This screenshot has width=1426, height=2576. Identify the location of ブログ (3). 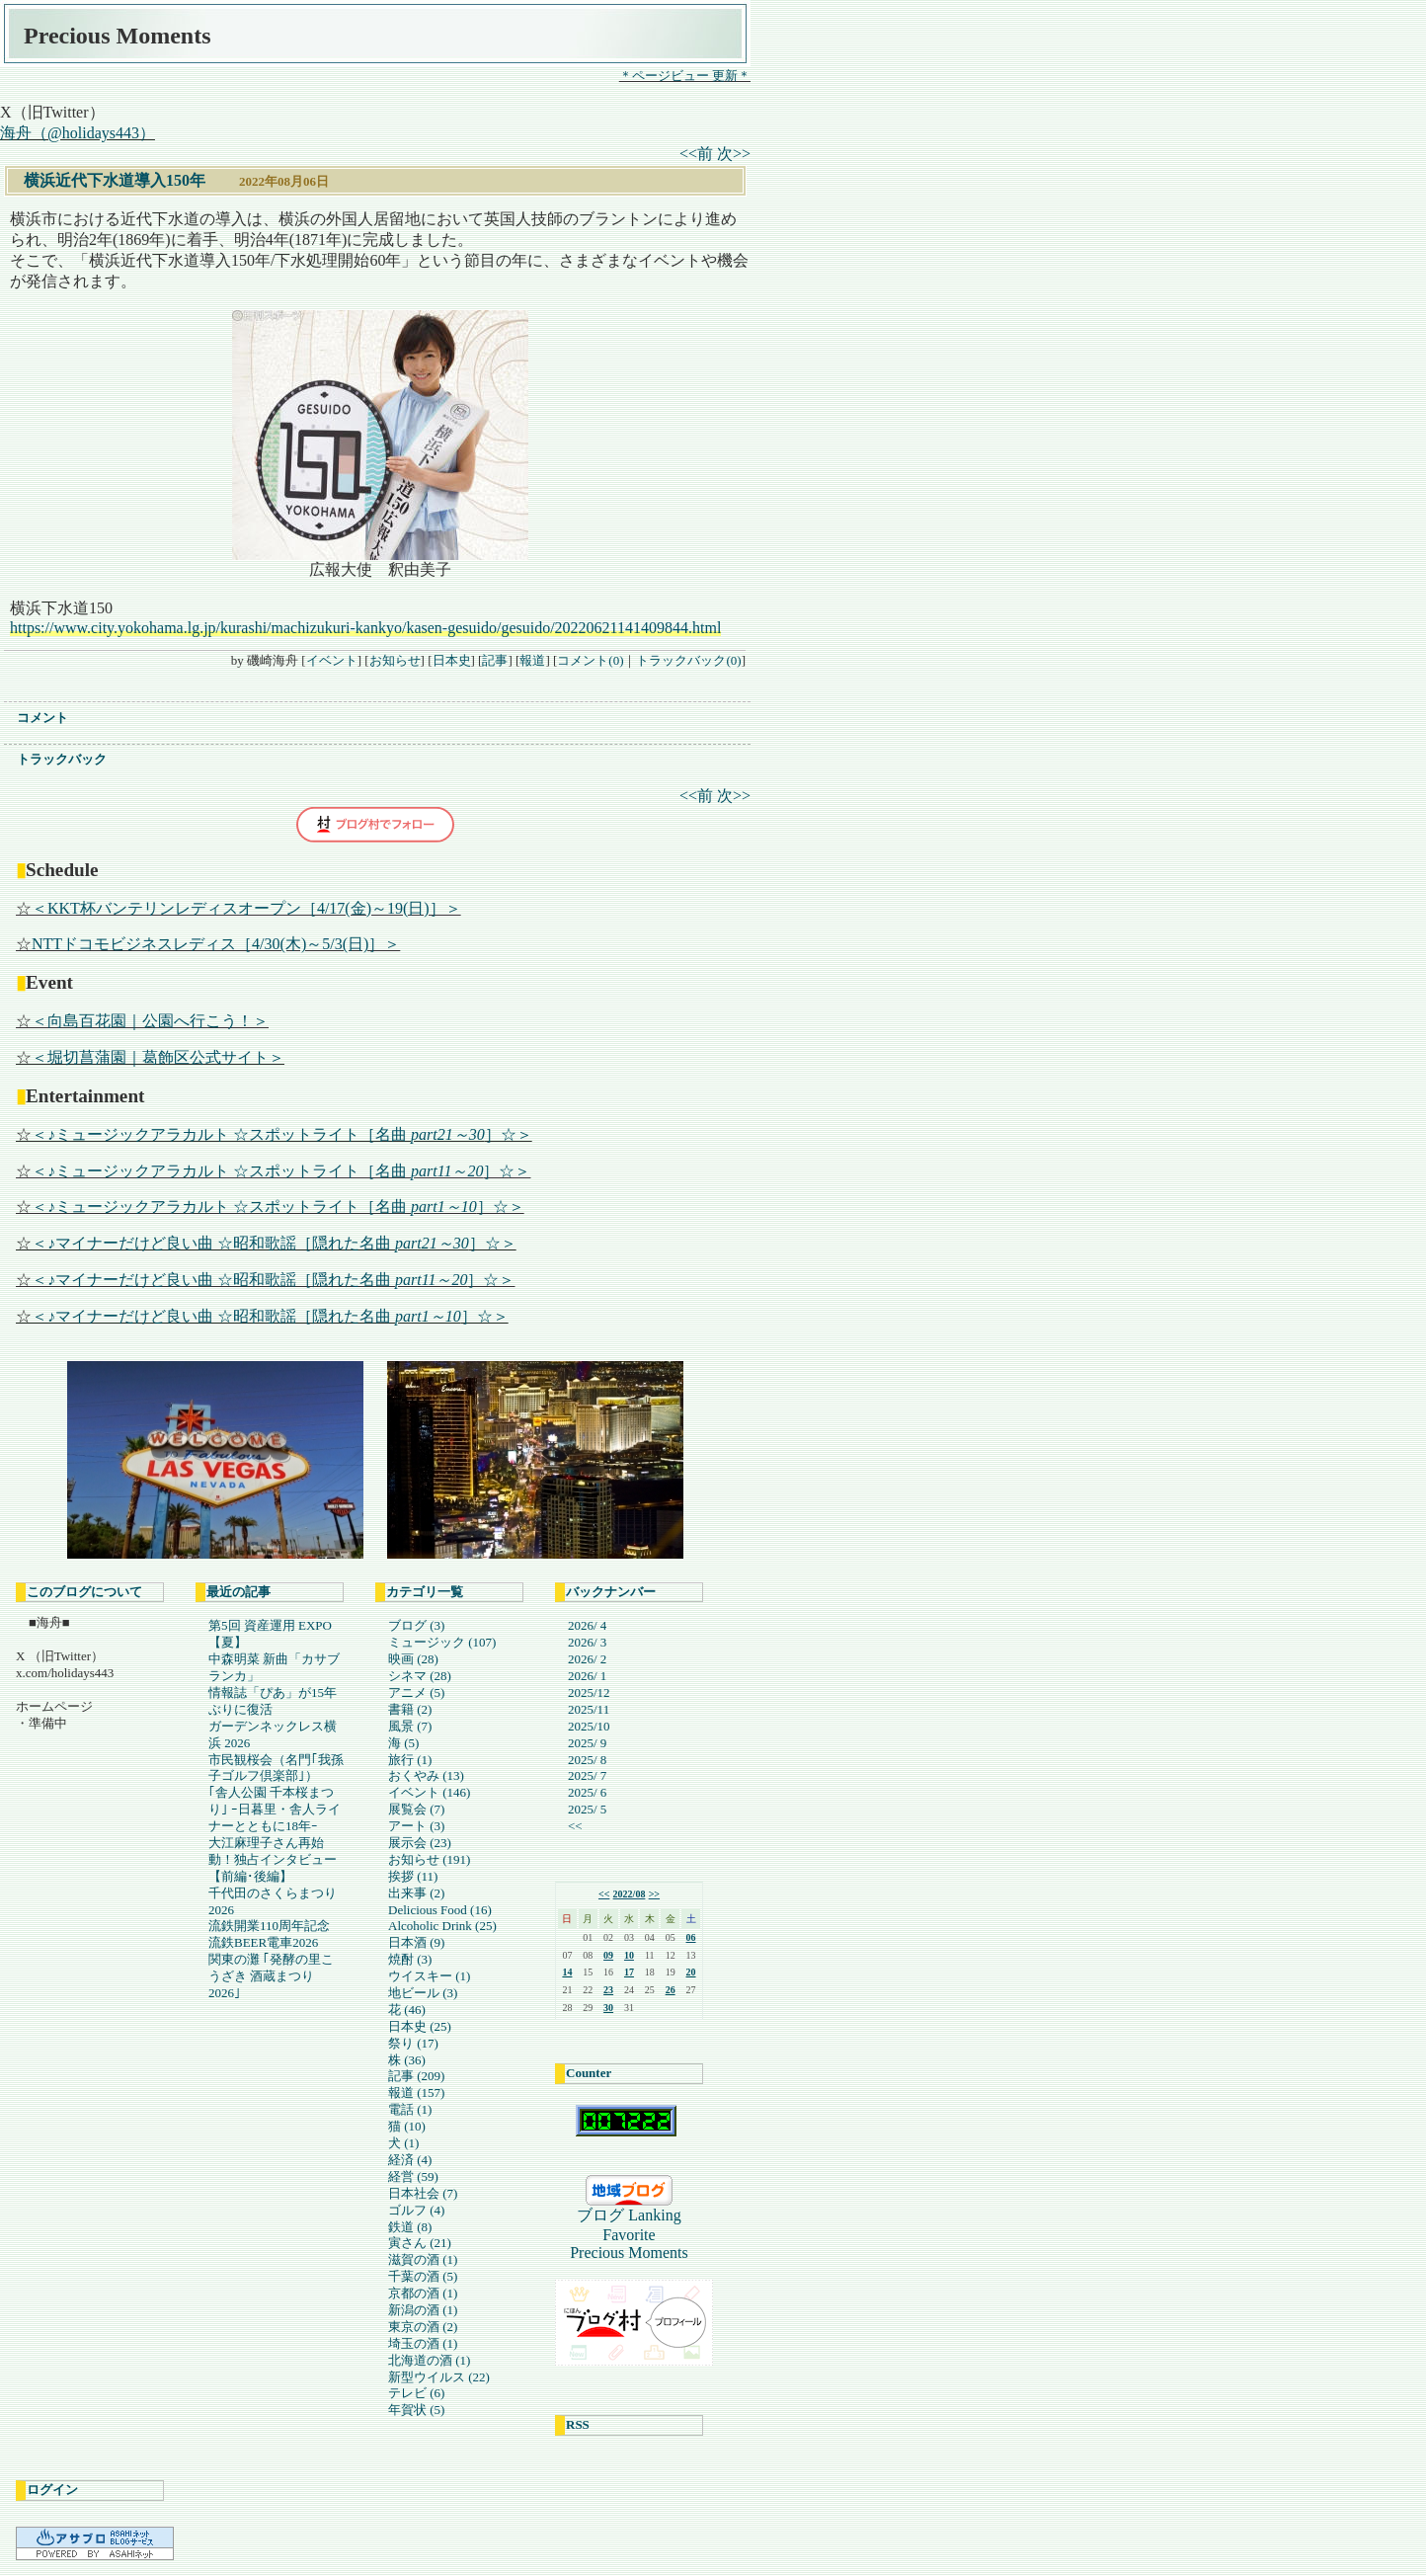
(416, 1625).